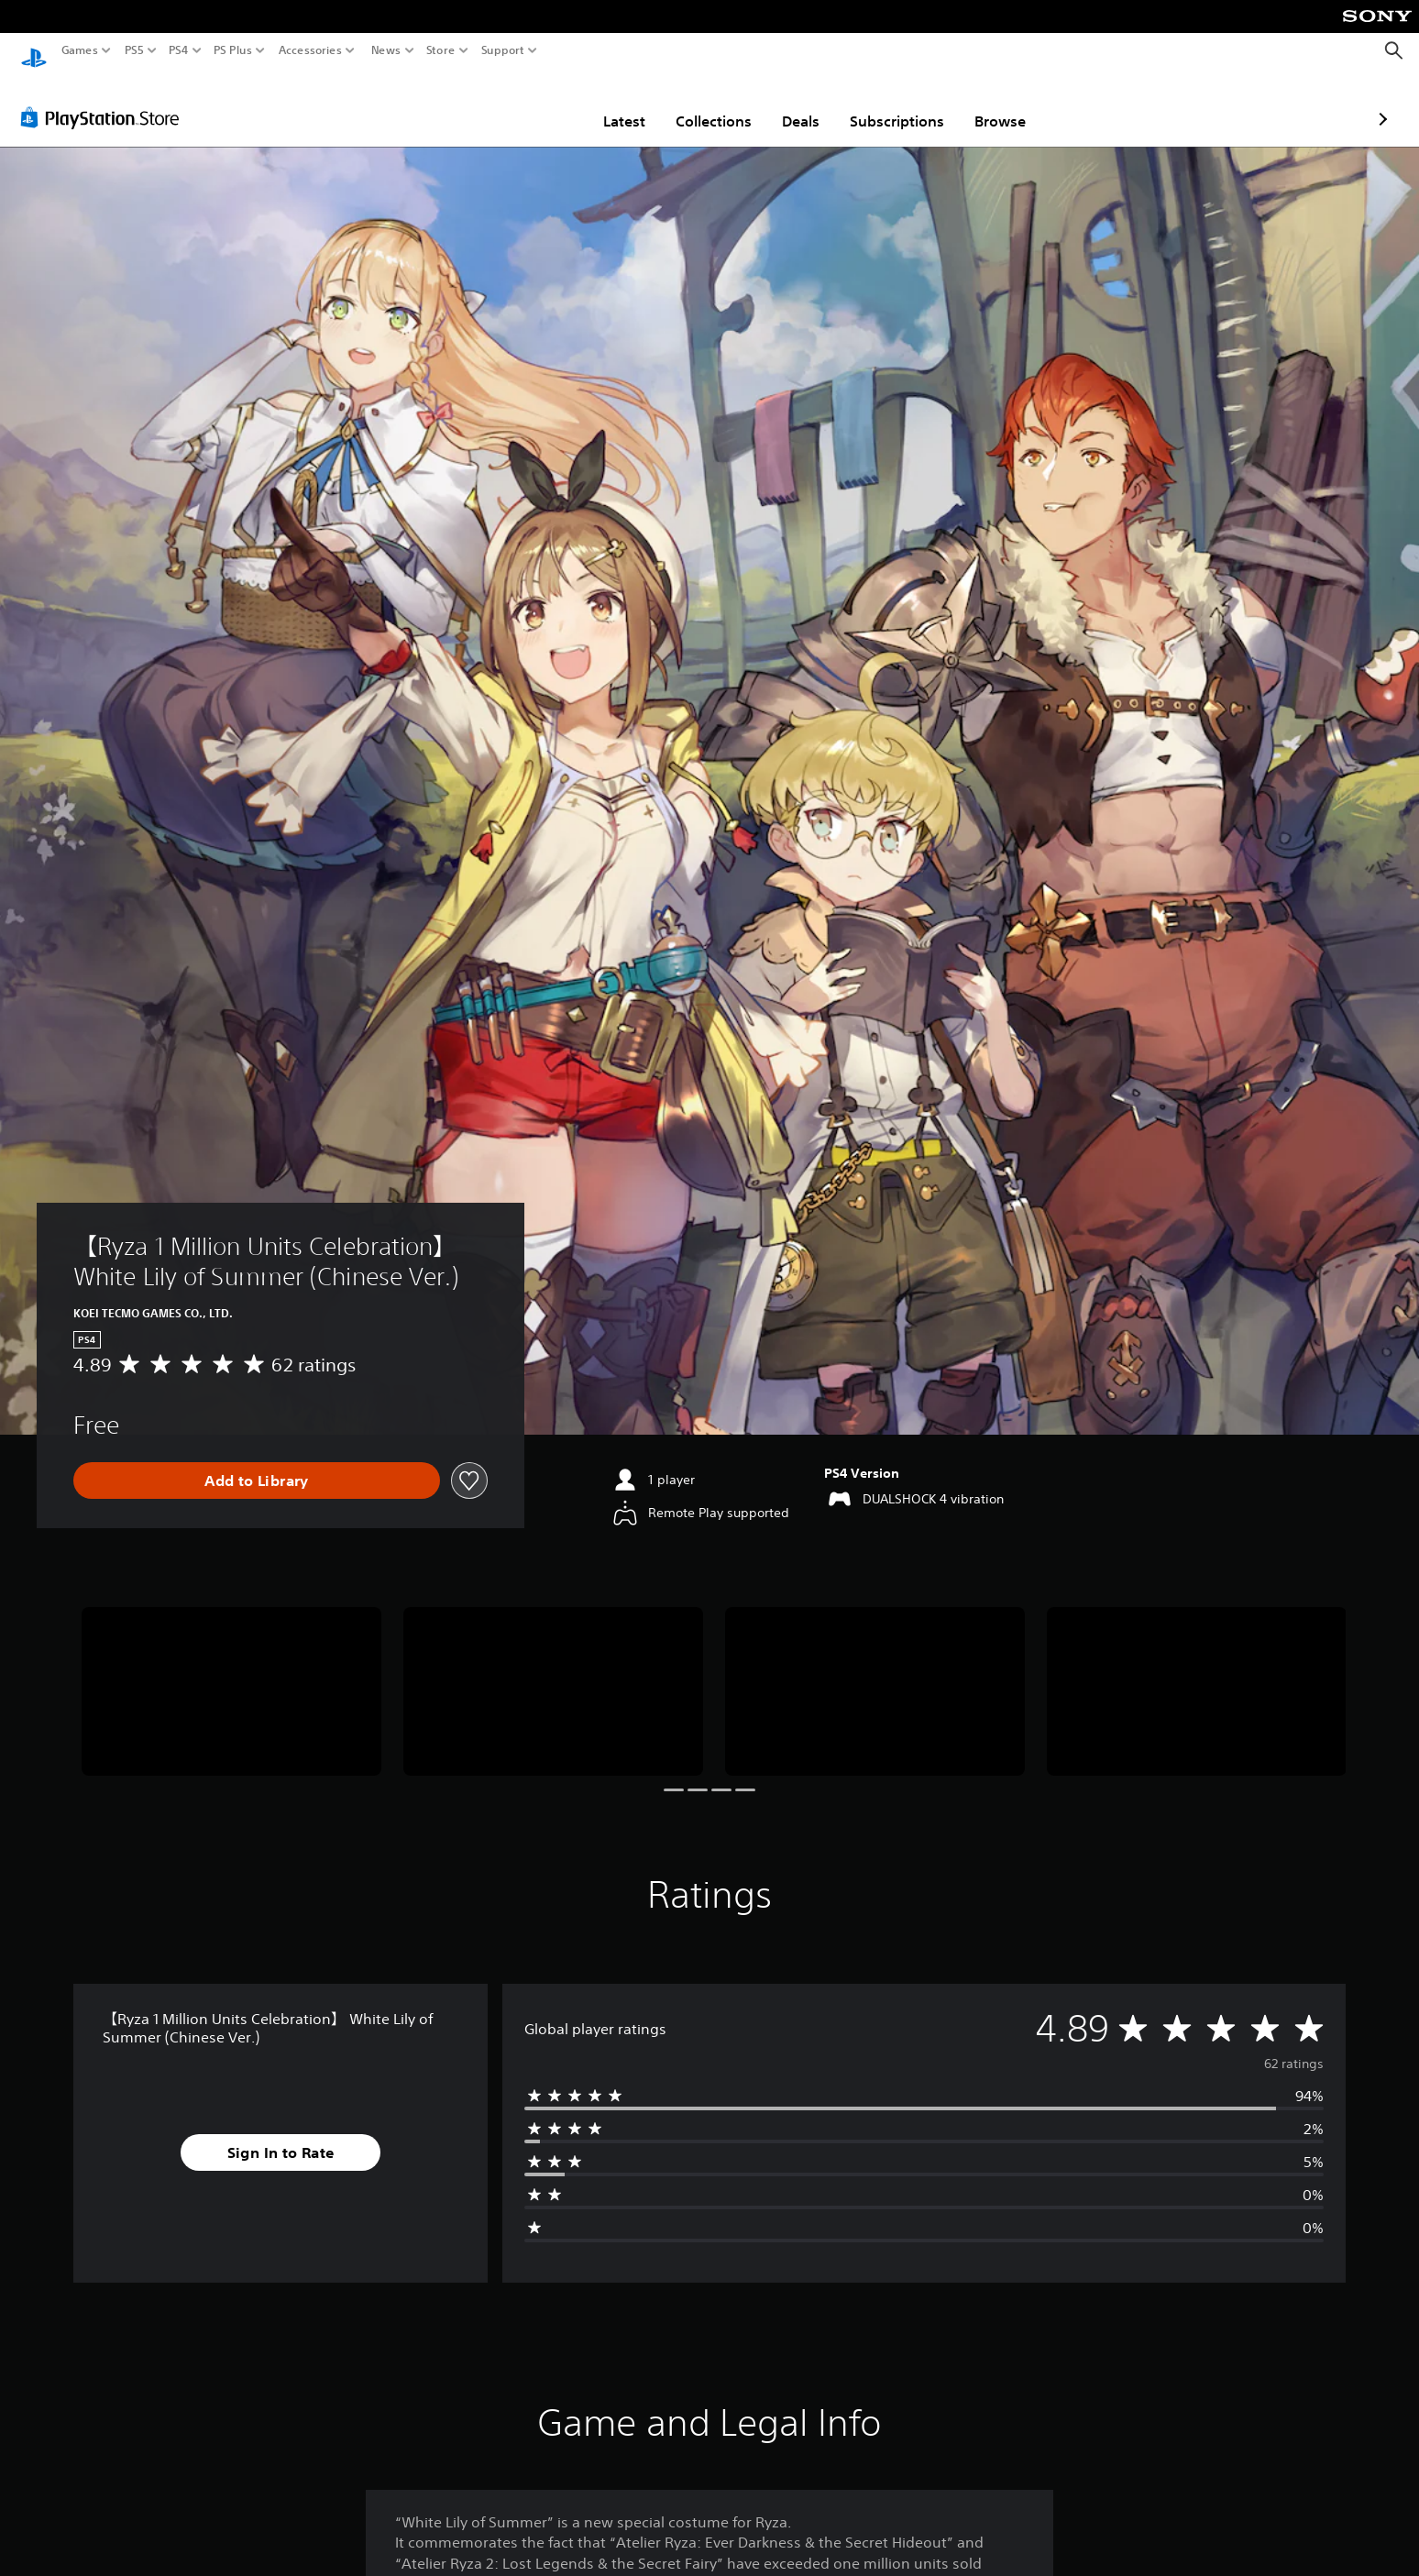  What do you see at coordinates (79, 50) in the screenshot?
I see `Games` at bounding box center [79, 50].